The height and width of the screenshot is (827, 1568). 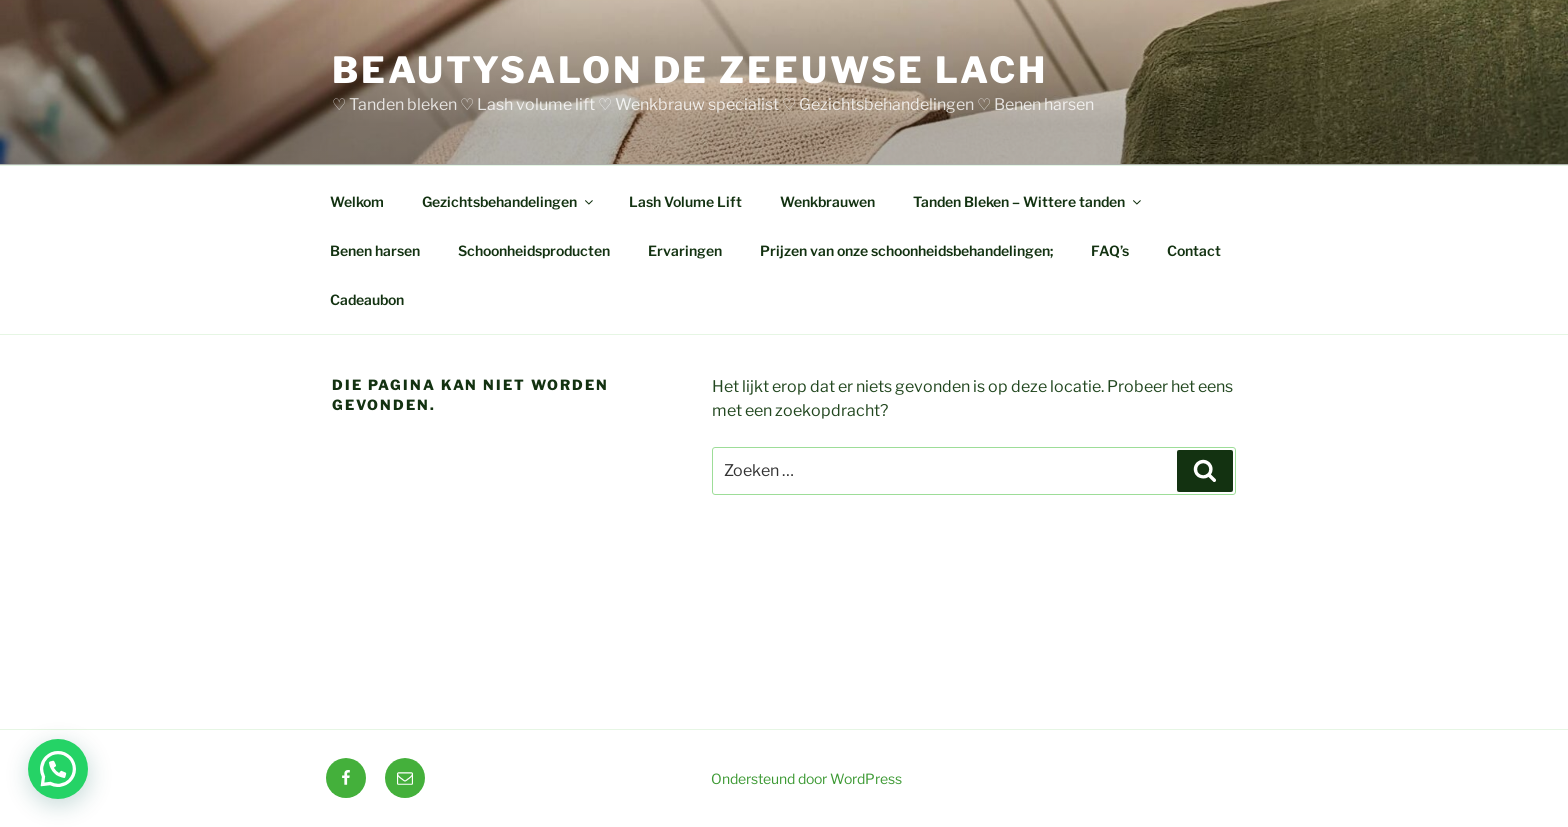 What do you see at coordinates (375, 250) in the screenshot?
I see `Benen harsen` at bounding box center [375, 250].